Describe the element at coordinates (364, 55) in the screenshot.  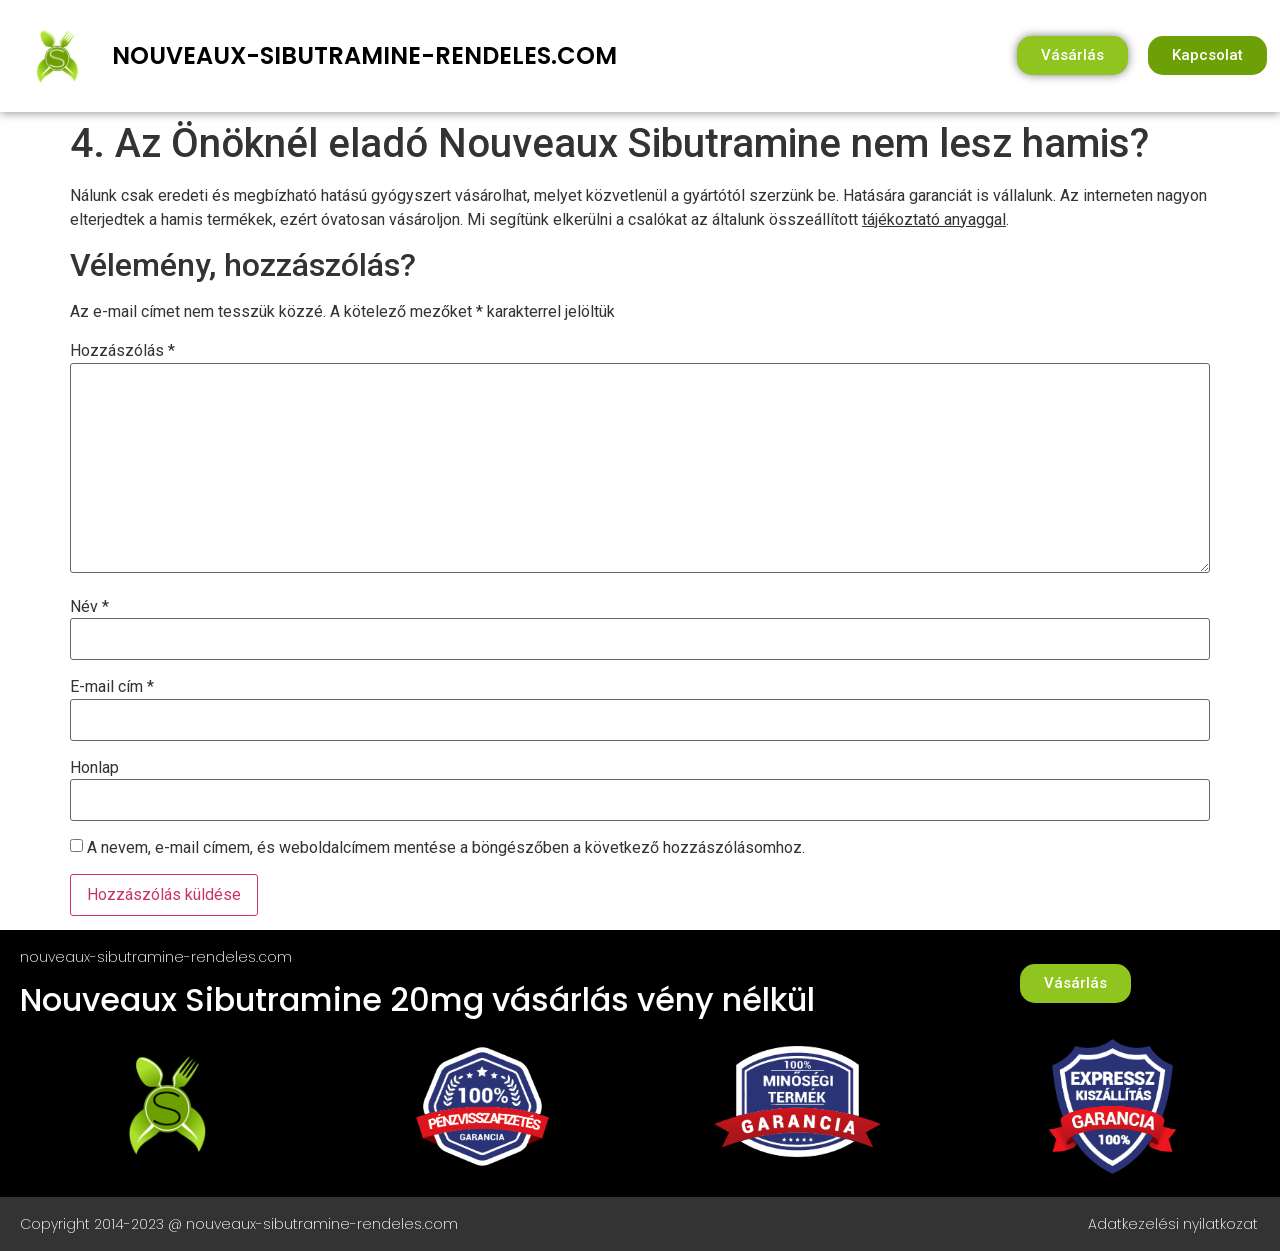
I see `nouveaux-sibutramine-rendeles.com` at that location.